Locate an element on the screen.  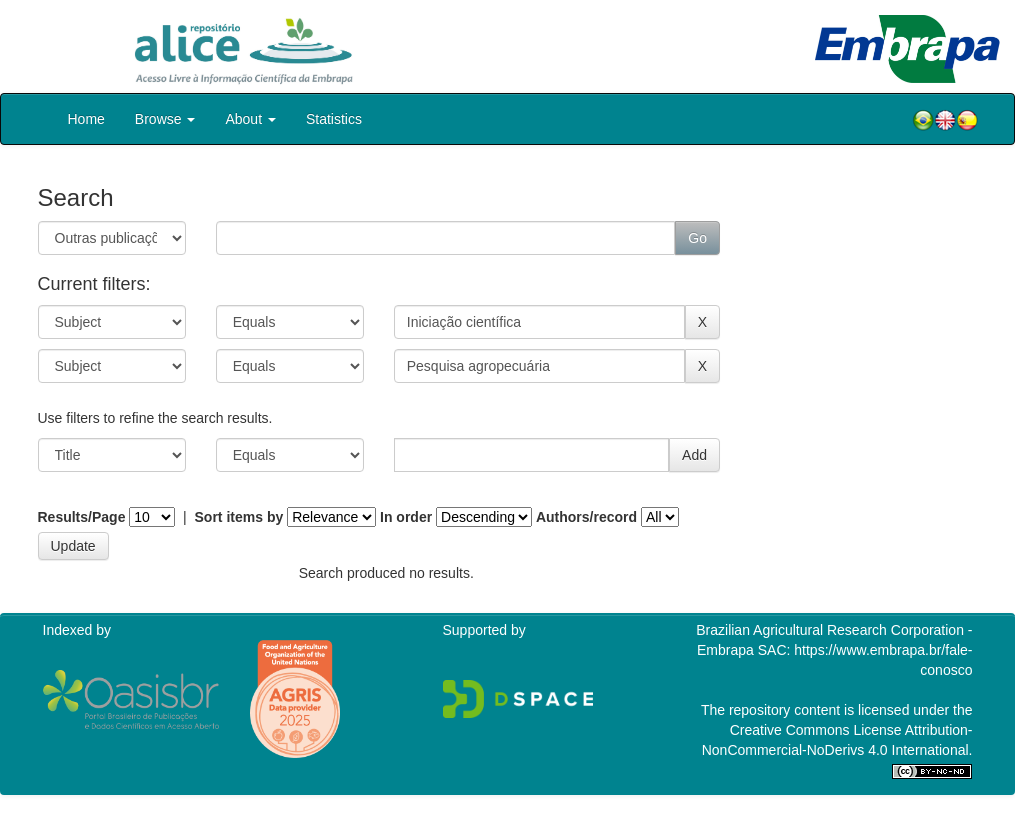
Authors/record is located at coordinates (586, 517).